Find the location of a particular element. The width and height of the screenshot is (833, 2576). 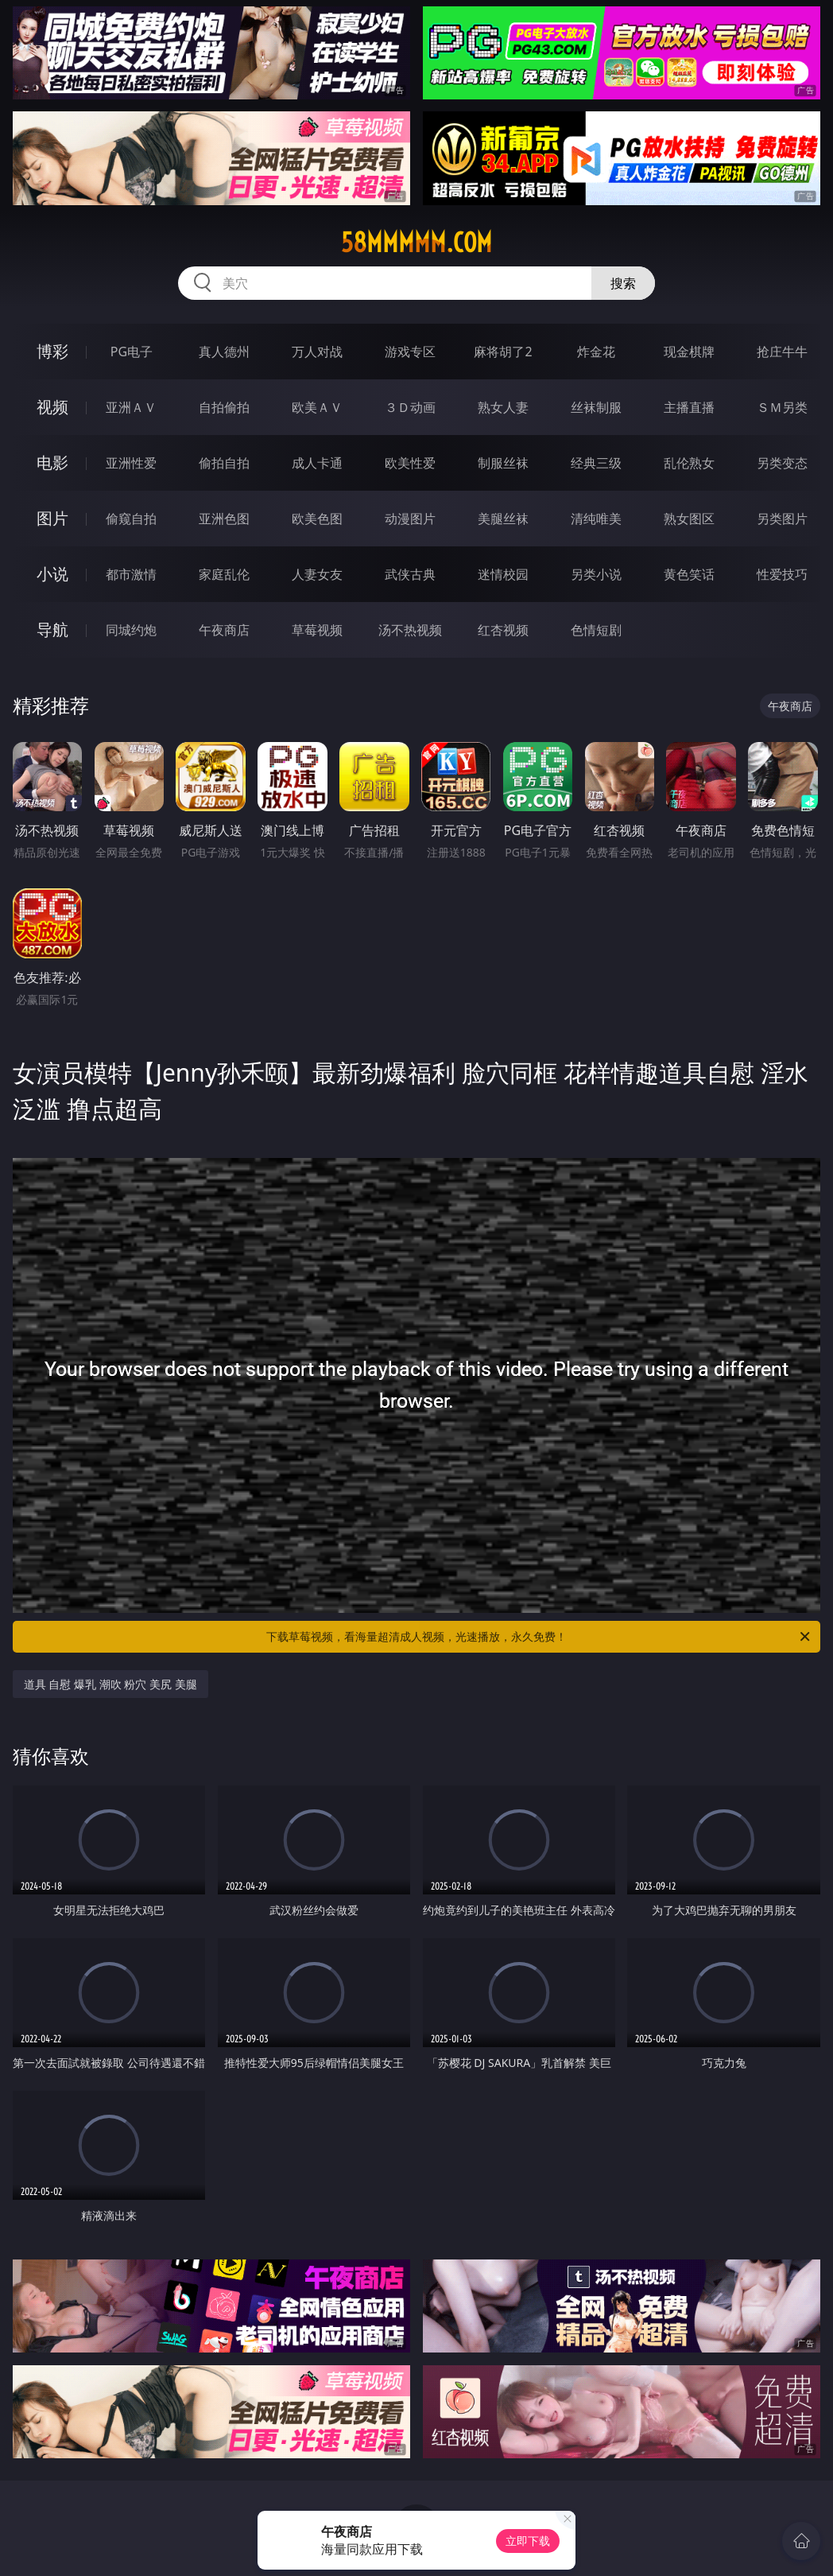

麻将胡了2 is located at coordinates (503, 351).